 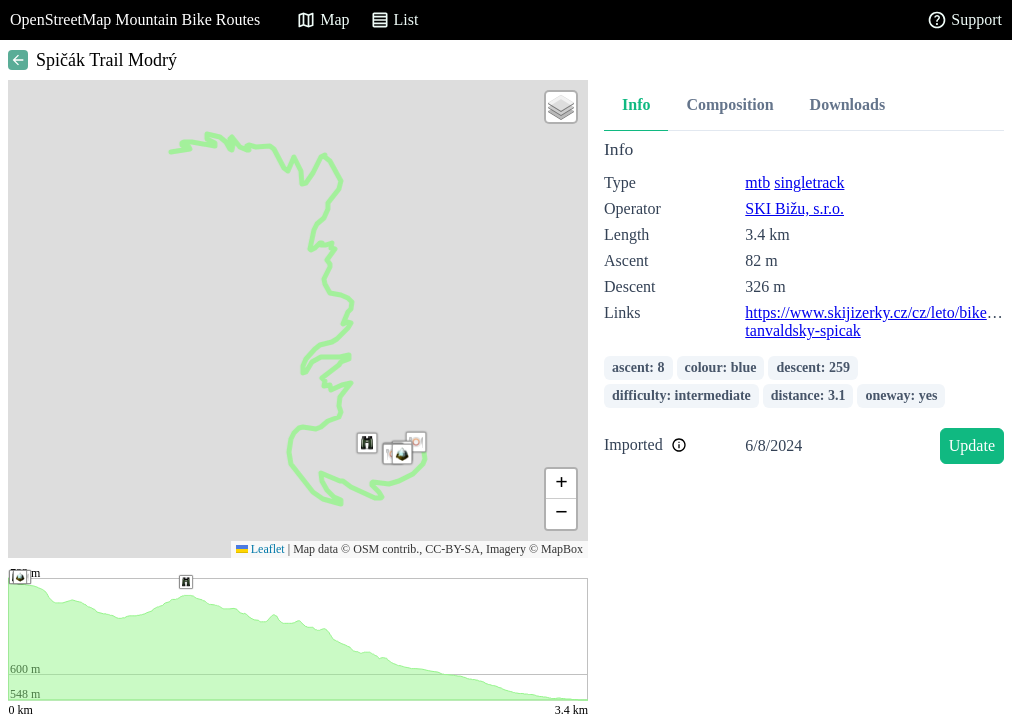 I want to click on [tabpanel], so click(x=804, y=305).